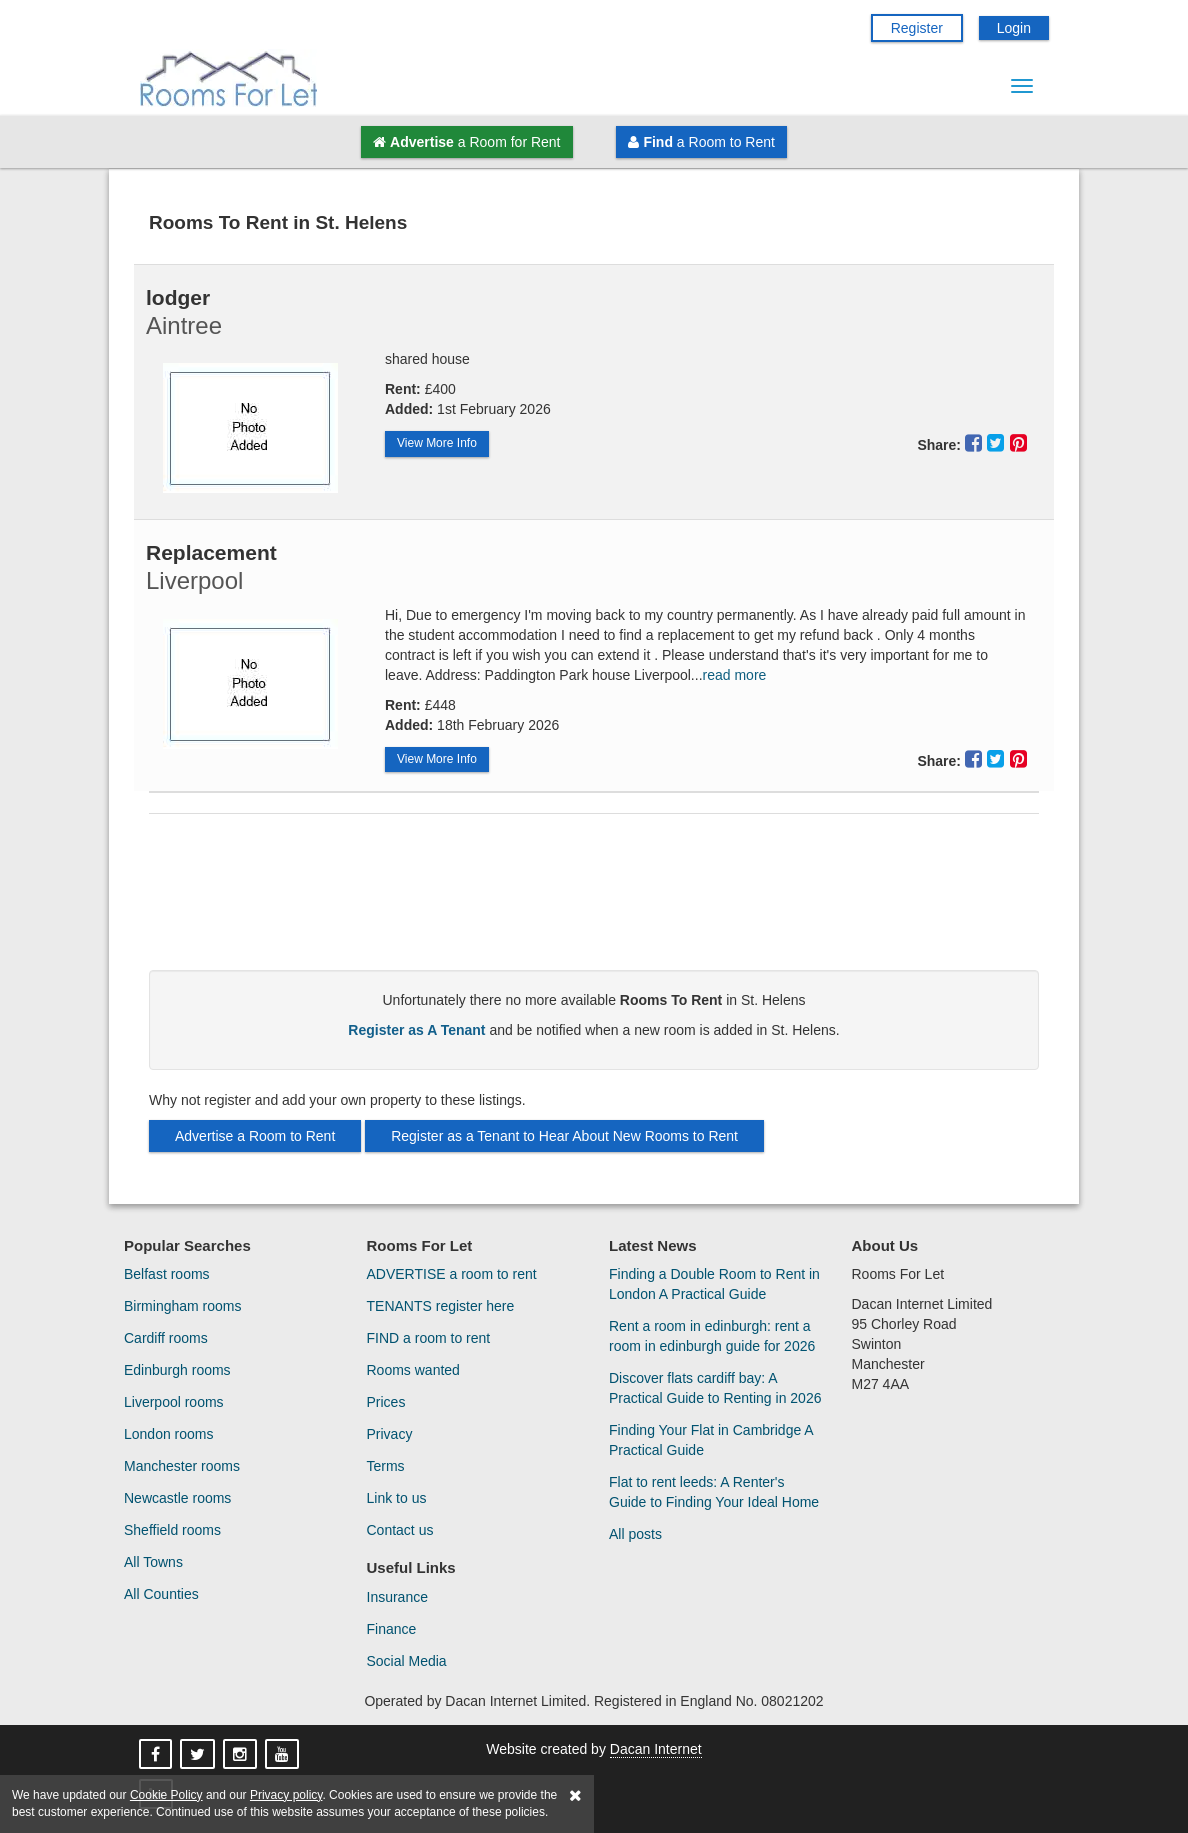  Describe the element at coordinates (392, 1629) in the screenshot. I see `Finance` at that location.